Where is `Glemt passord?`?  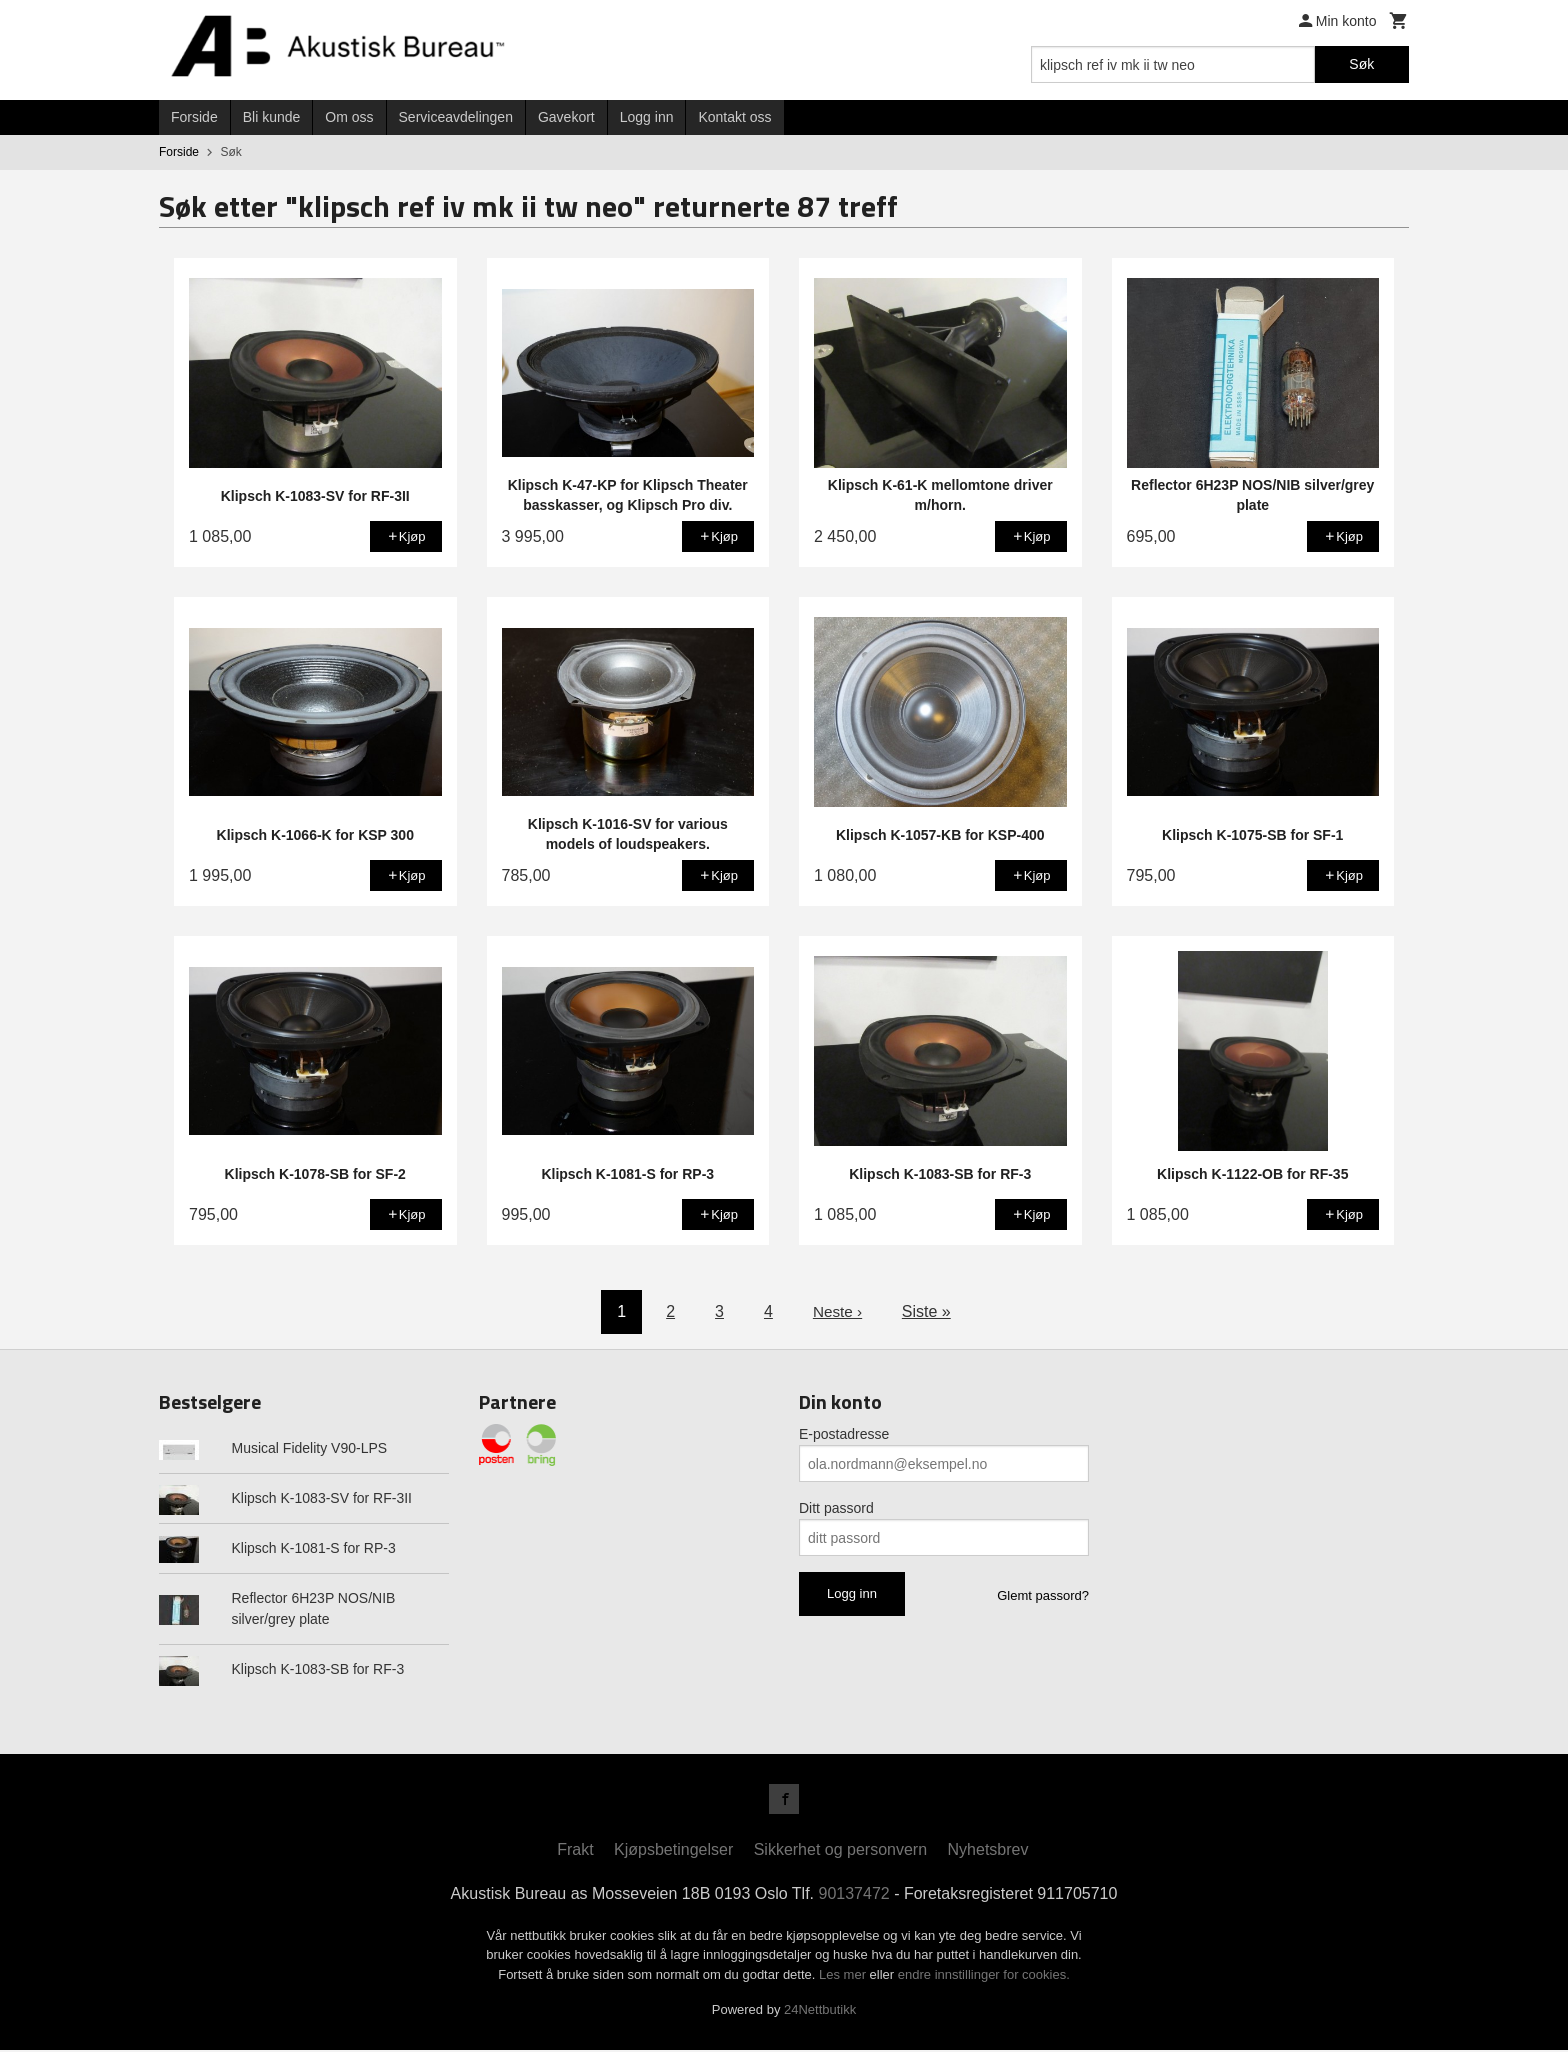 Glemt passord? is located at coordinates (1043, 1595).